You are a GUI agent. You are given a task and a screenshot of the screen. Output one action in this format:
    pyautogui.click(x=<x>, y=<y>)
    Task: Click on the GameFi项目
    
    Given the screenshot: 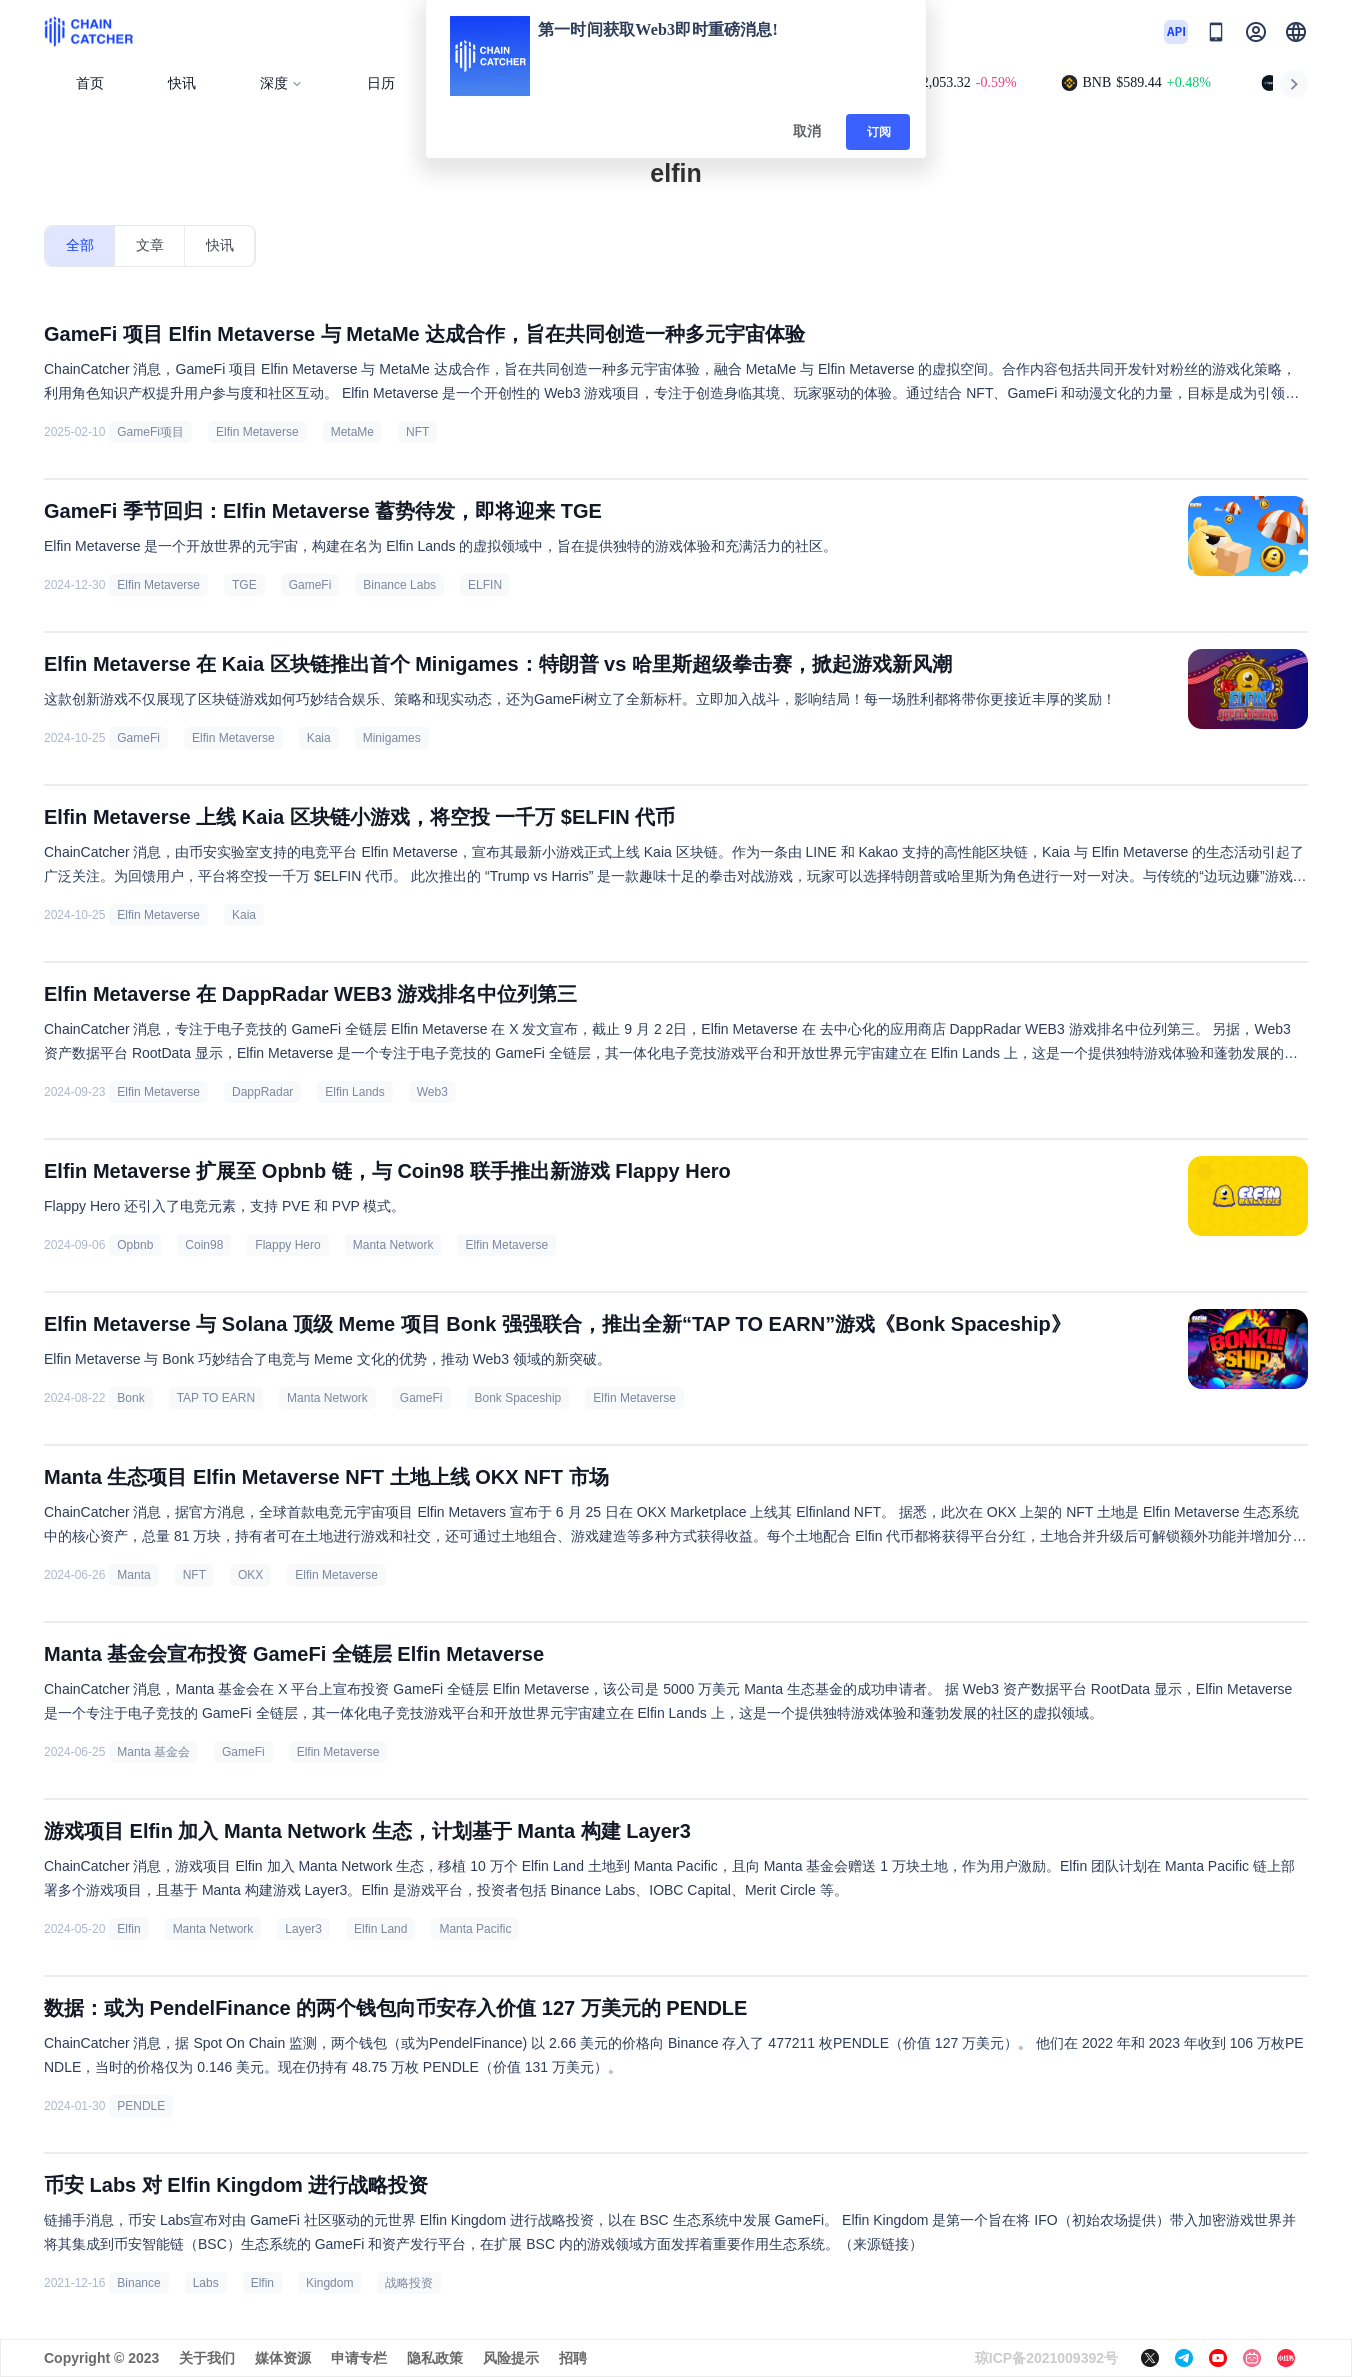 What is the action you would take?
    pyautogui.click(x=150, y=432)
    